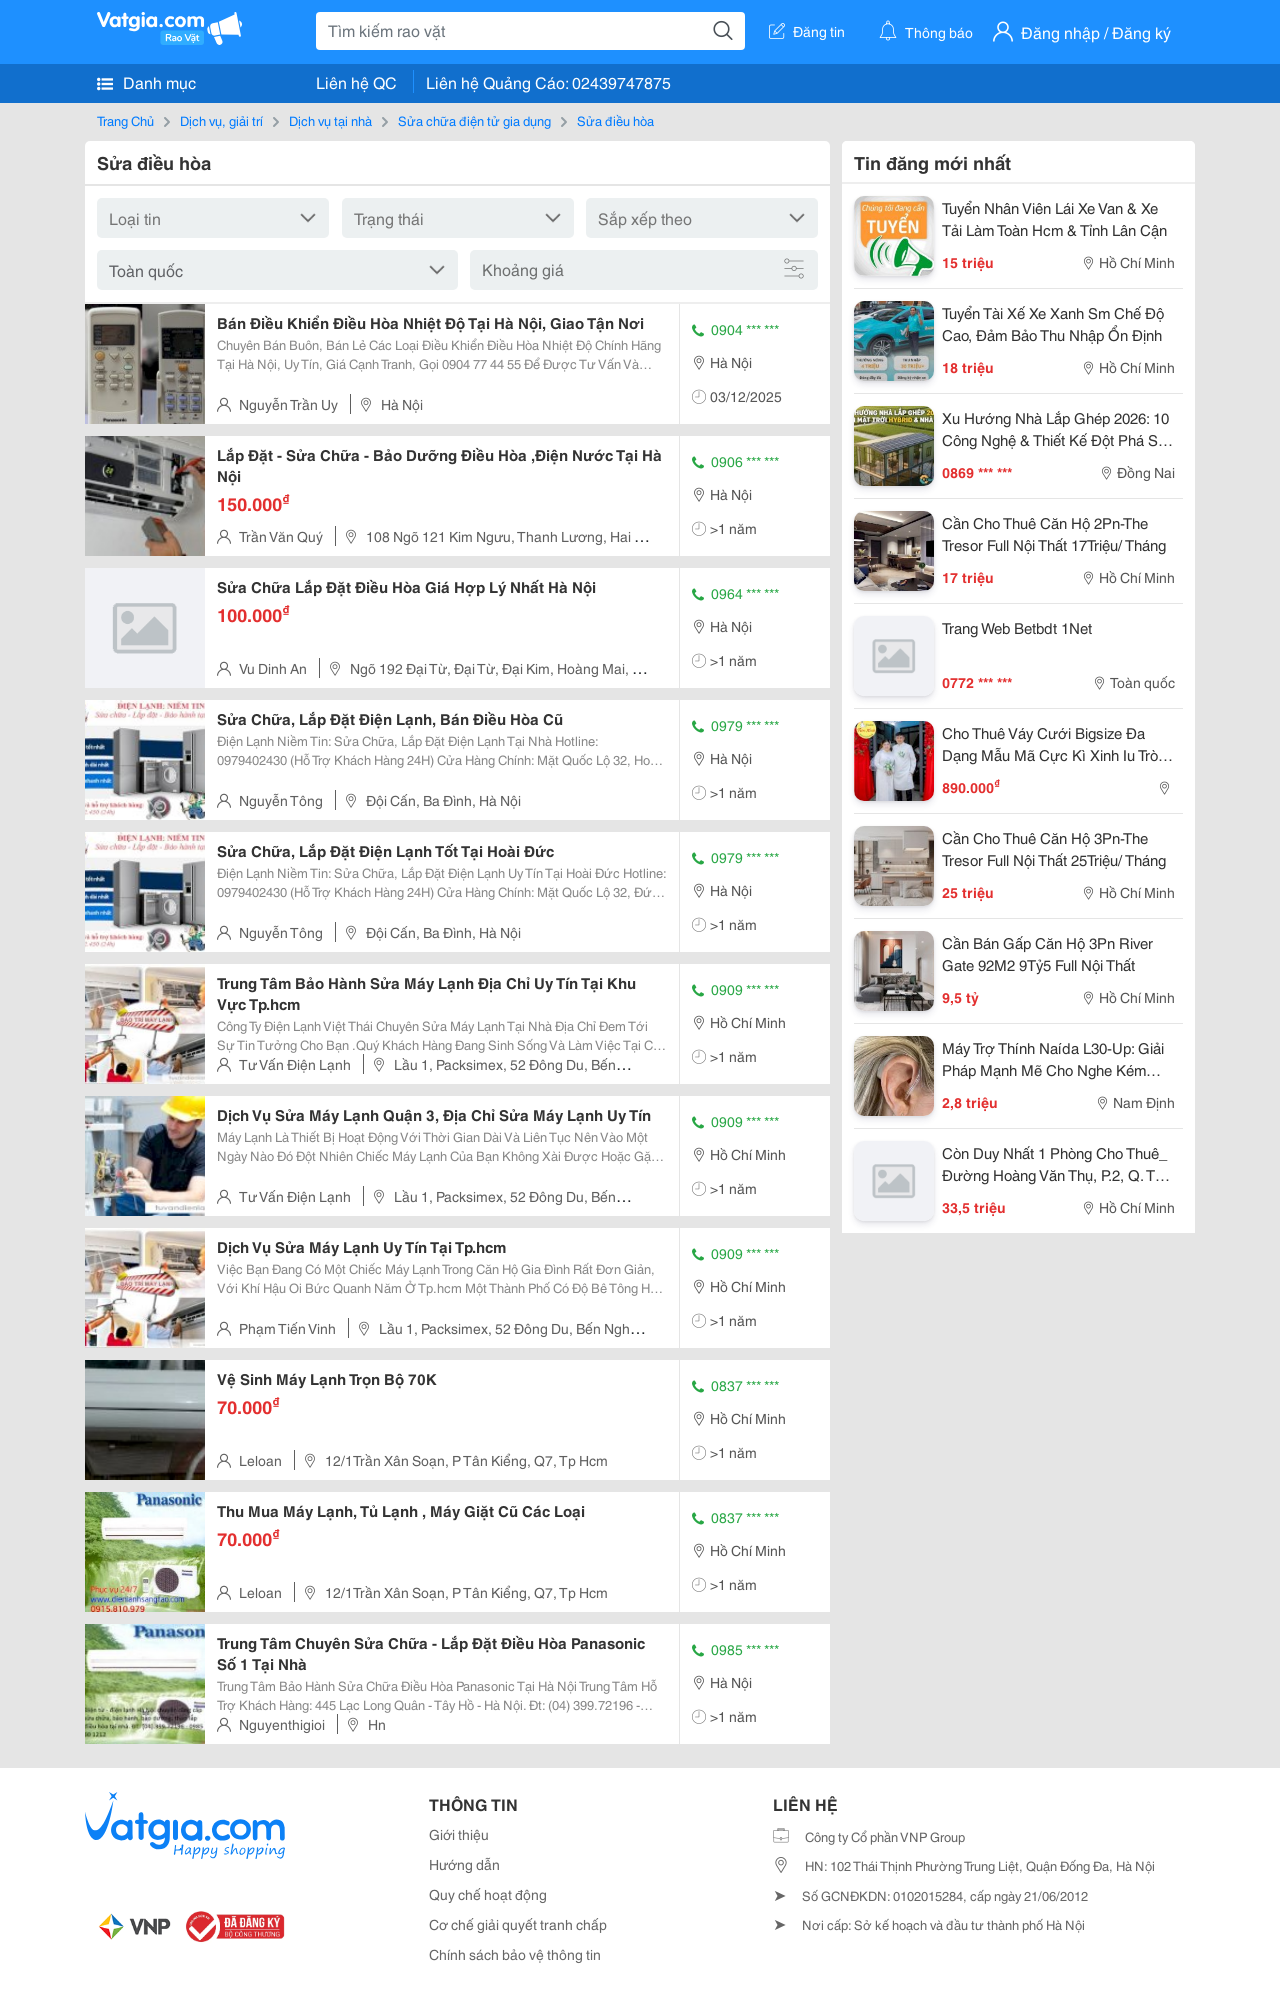 The width and height of the screenshot is (1280, 1998). What do you see at coordinates (515, 1954) in the screenshot?
I see `Chính sách bảo vệ thông tin` at bounding box center [515, 1954].